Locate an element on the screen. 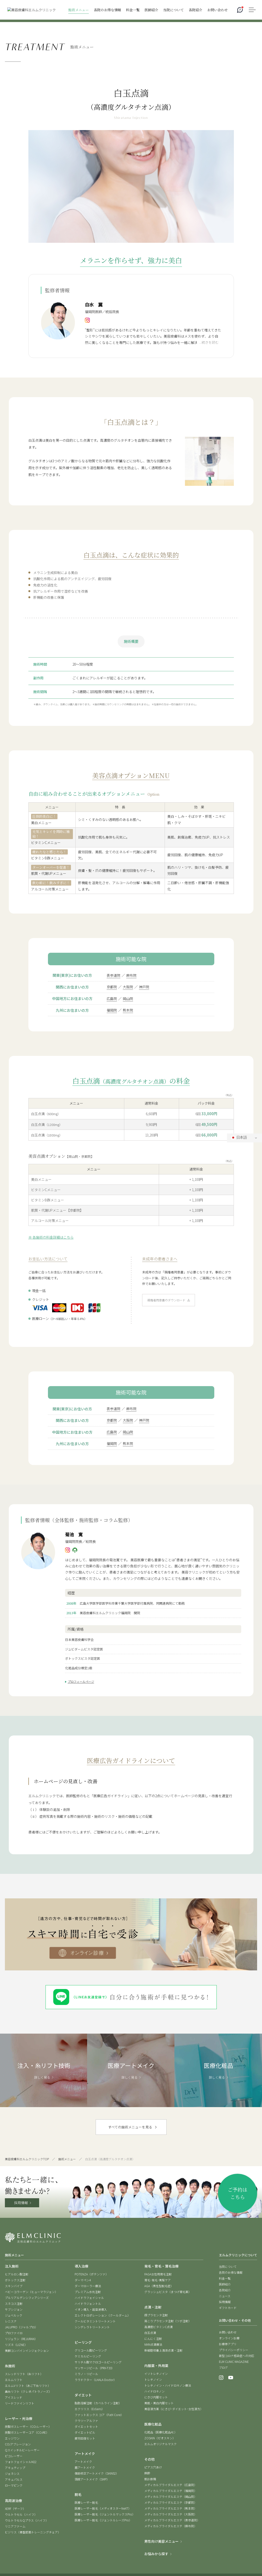 Image resolution: width=262 pixels, height=2576 pixels. 頭皮アートメイク（SMP） is located at coordinates (92, 2479).